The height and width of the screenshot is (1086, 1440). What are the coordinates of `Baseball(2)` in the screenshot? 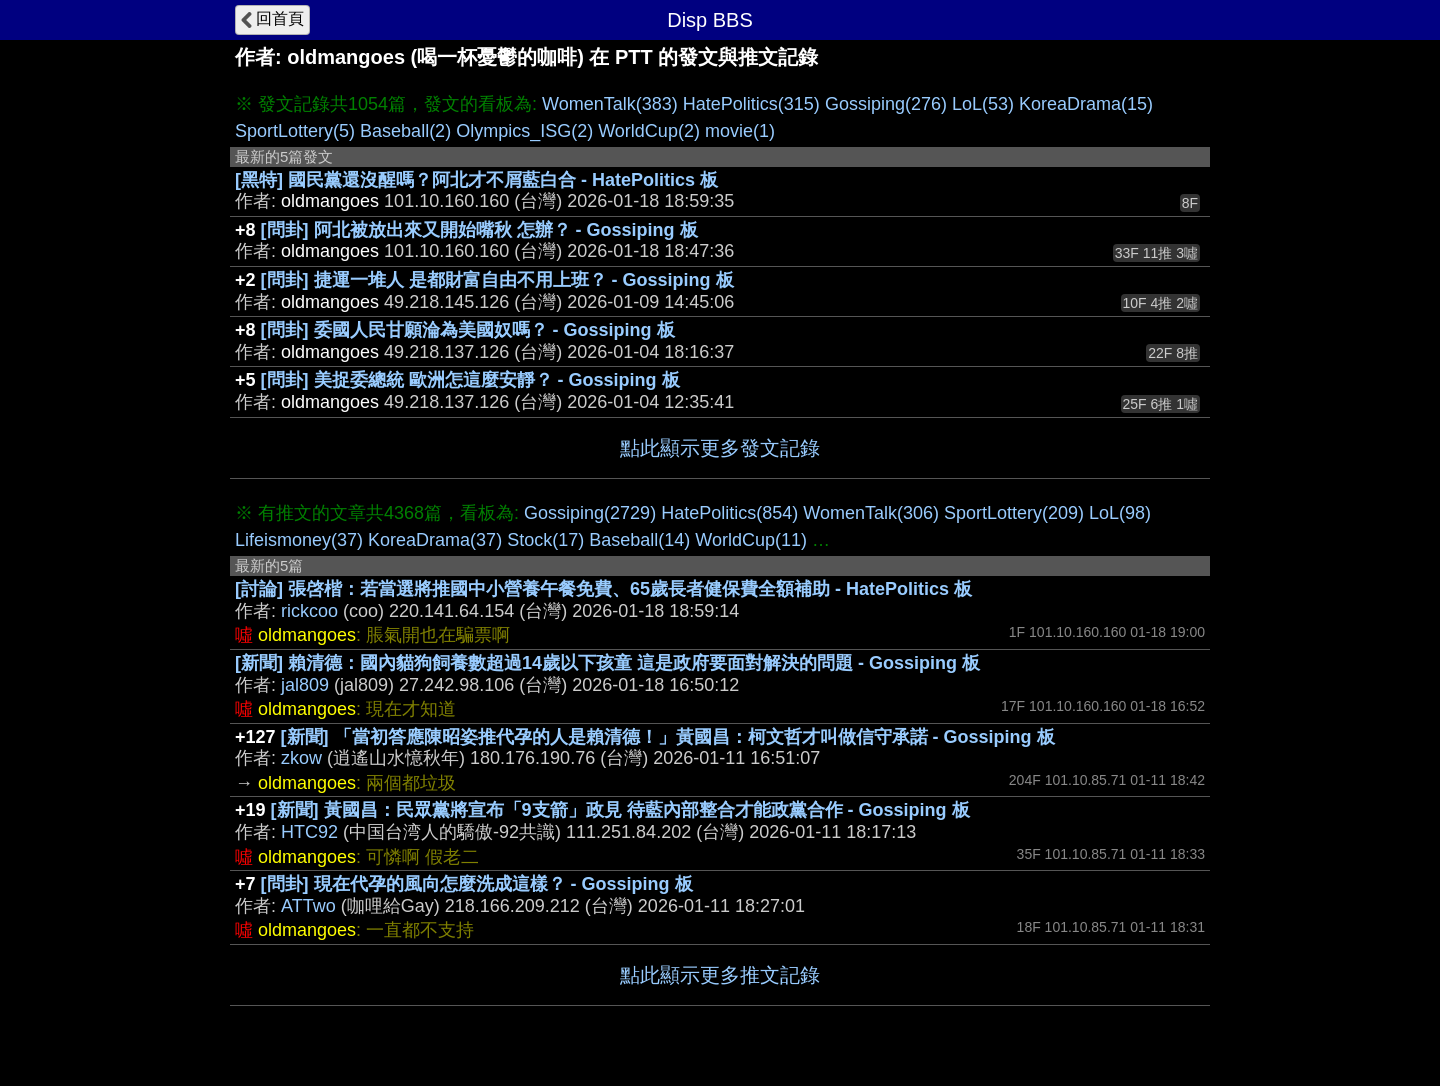 It's located at (405, 131).